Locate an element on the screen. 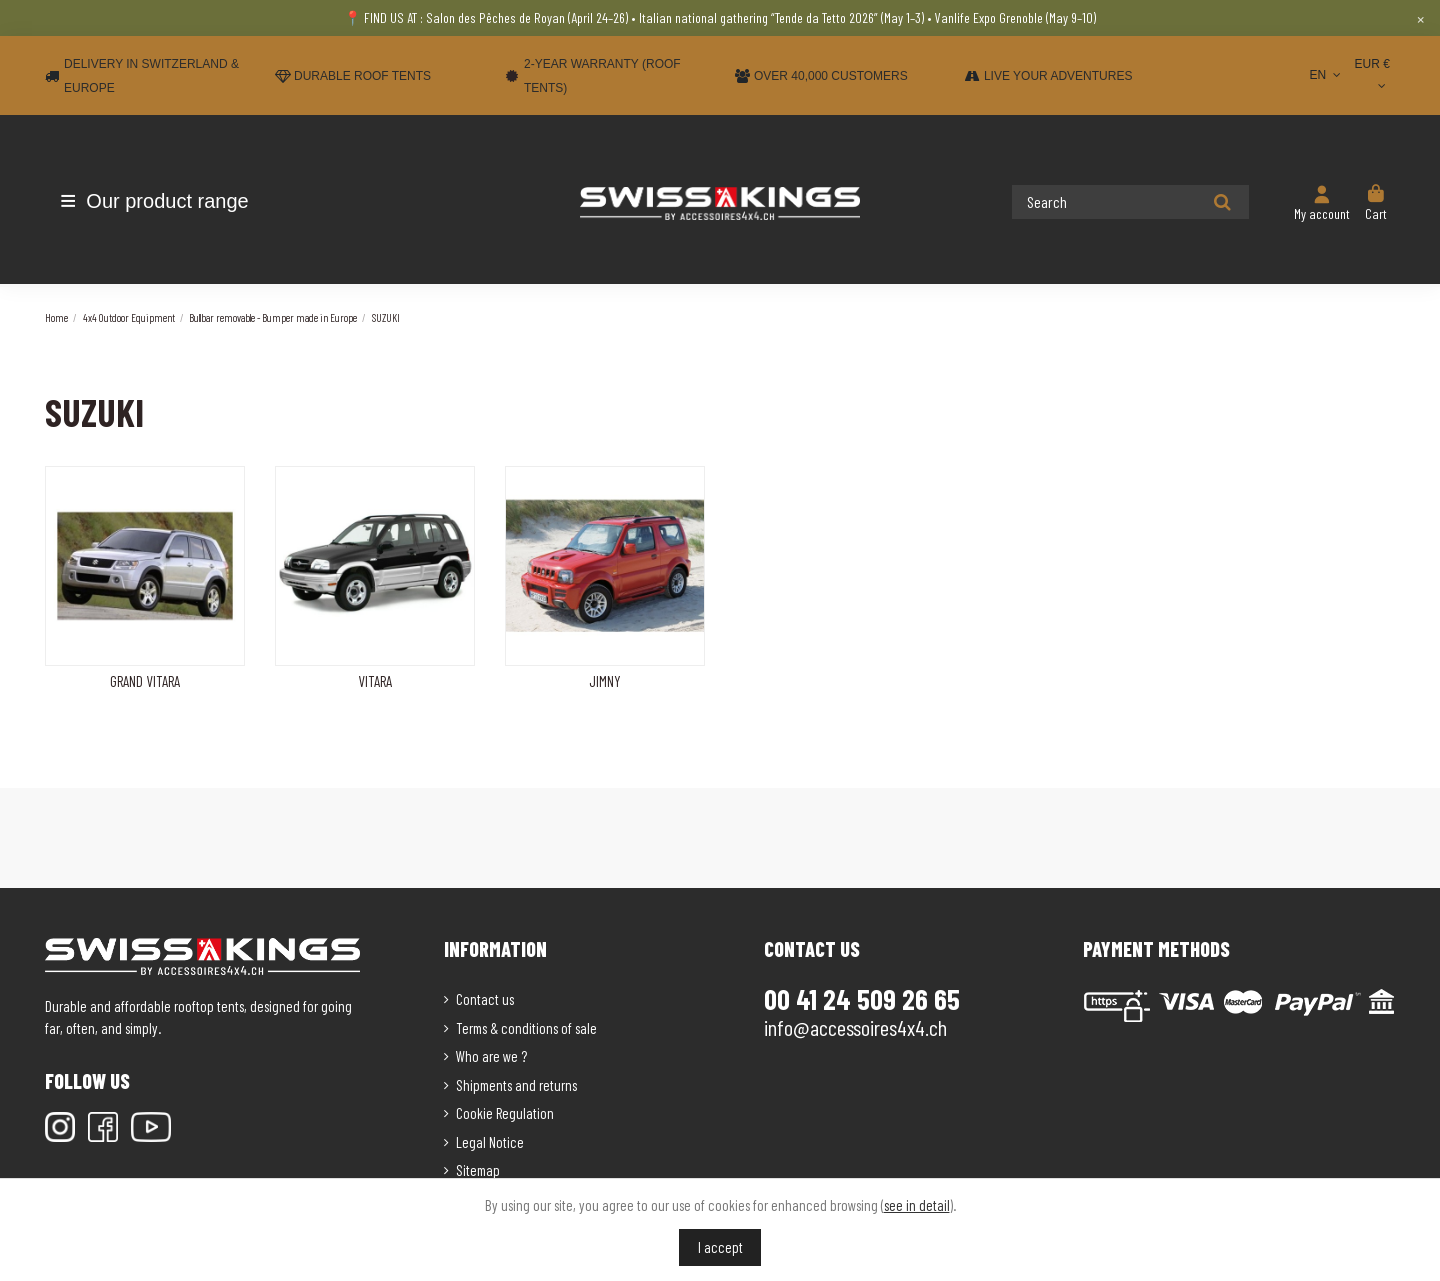  GRAND VITARA is located at coordinates (145, 681).